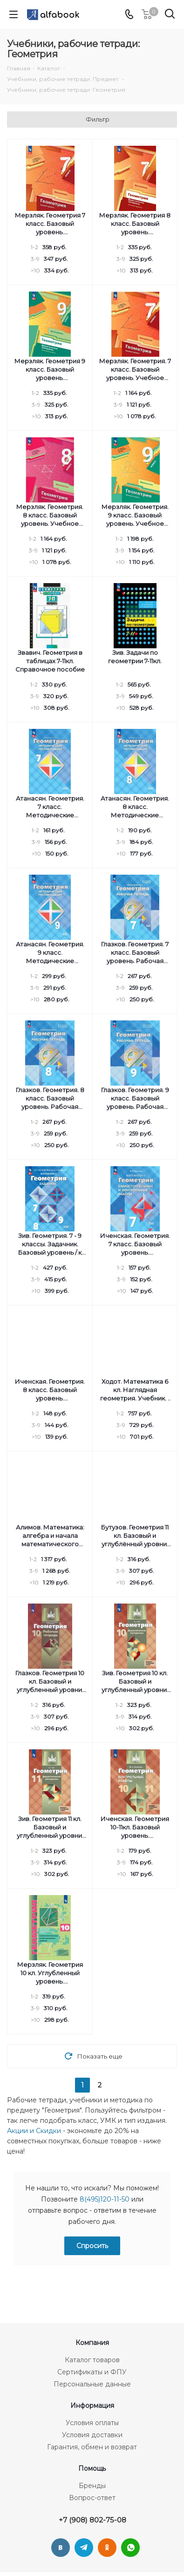 This screenshot has width=184, height=2576. Describe the element at coordinates (92, 2435) in the screenshot. I see `Условия доставки` at that location.